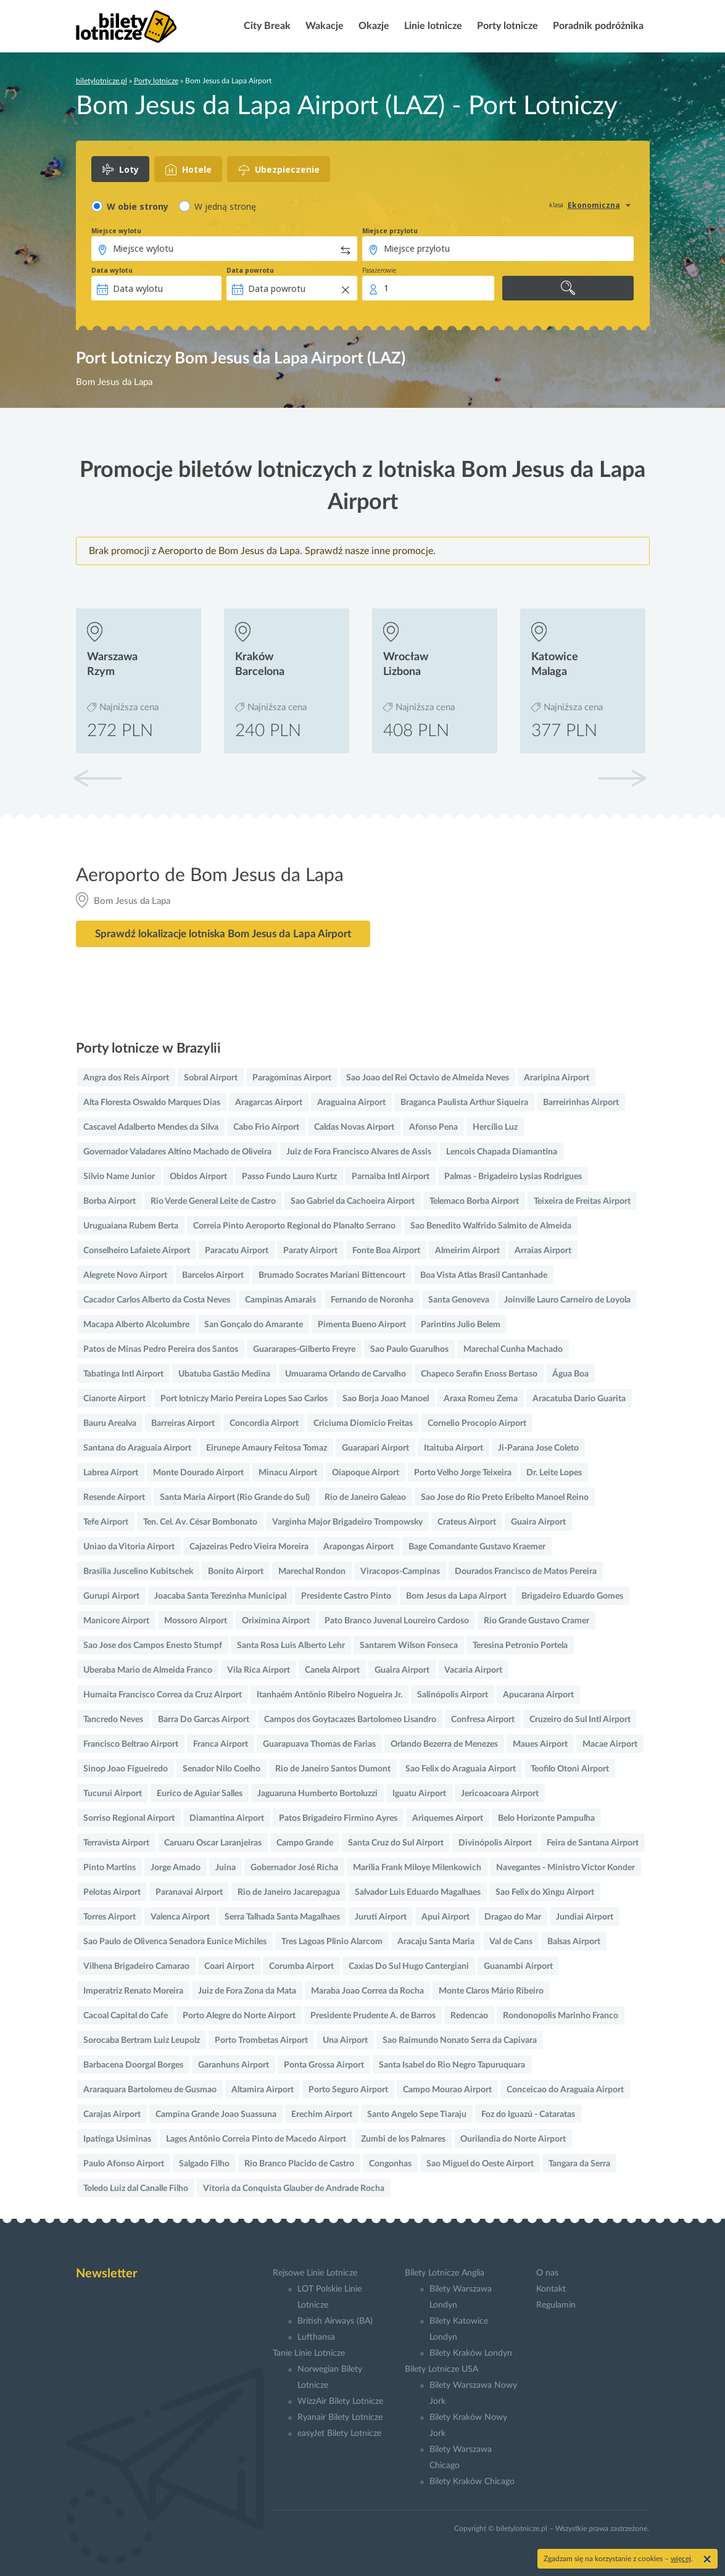  I want to click on Balsas Airport, so click(573, 1941).